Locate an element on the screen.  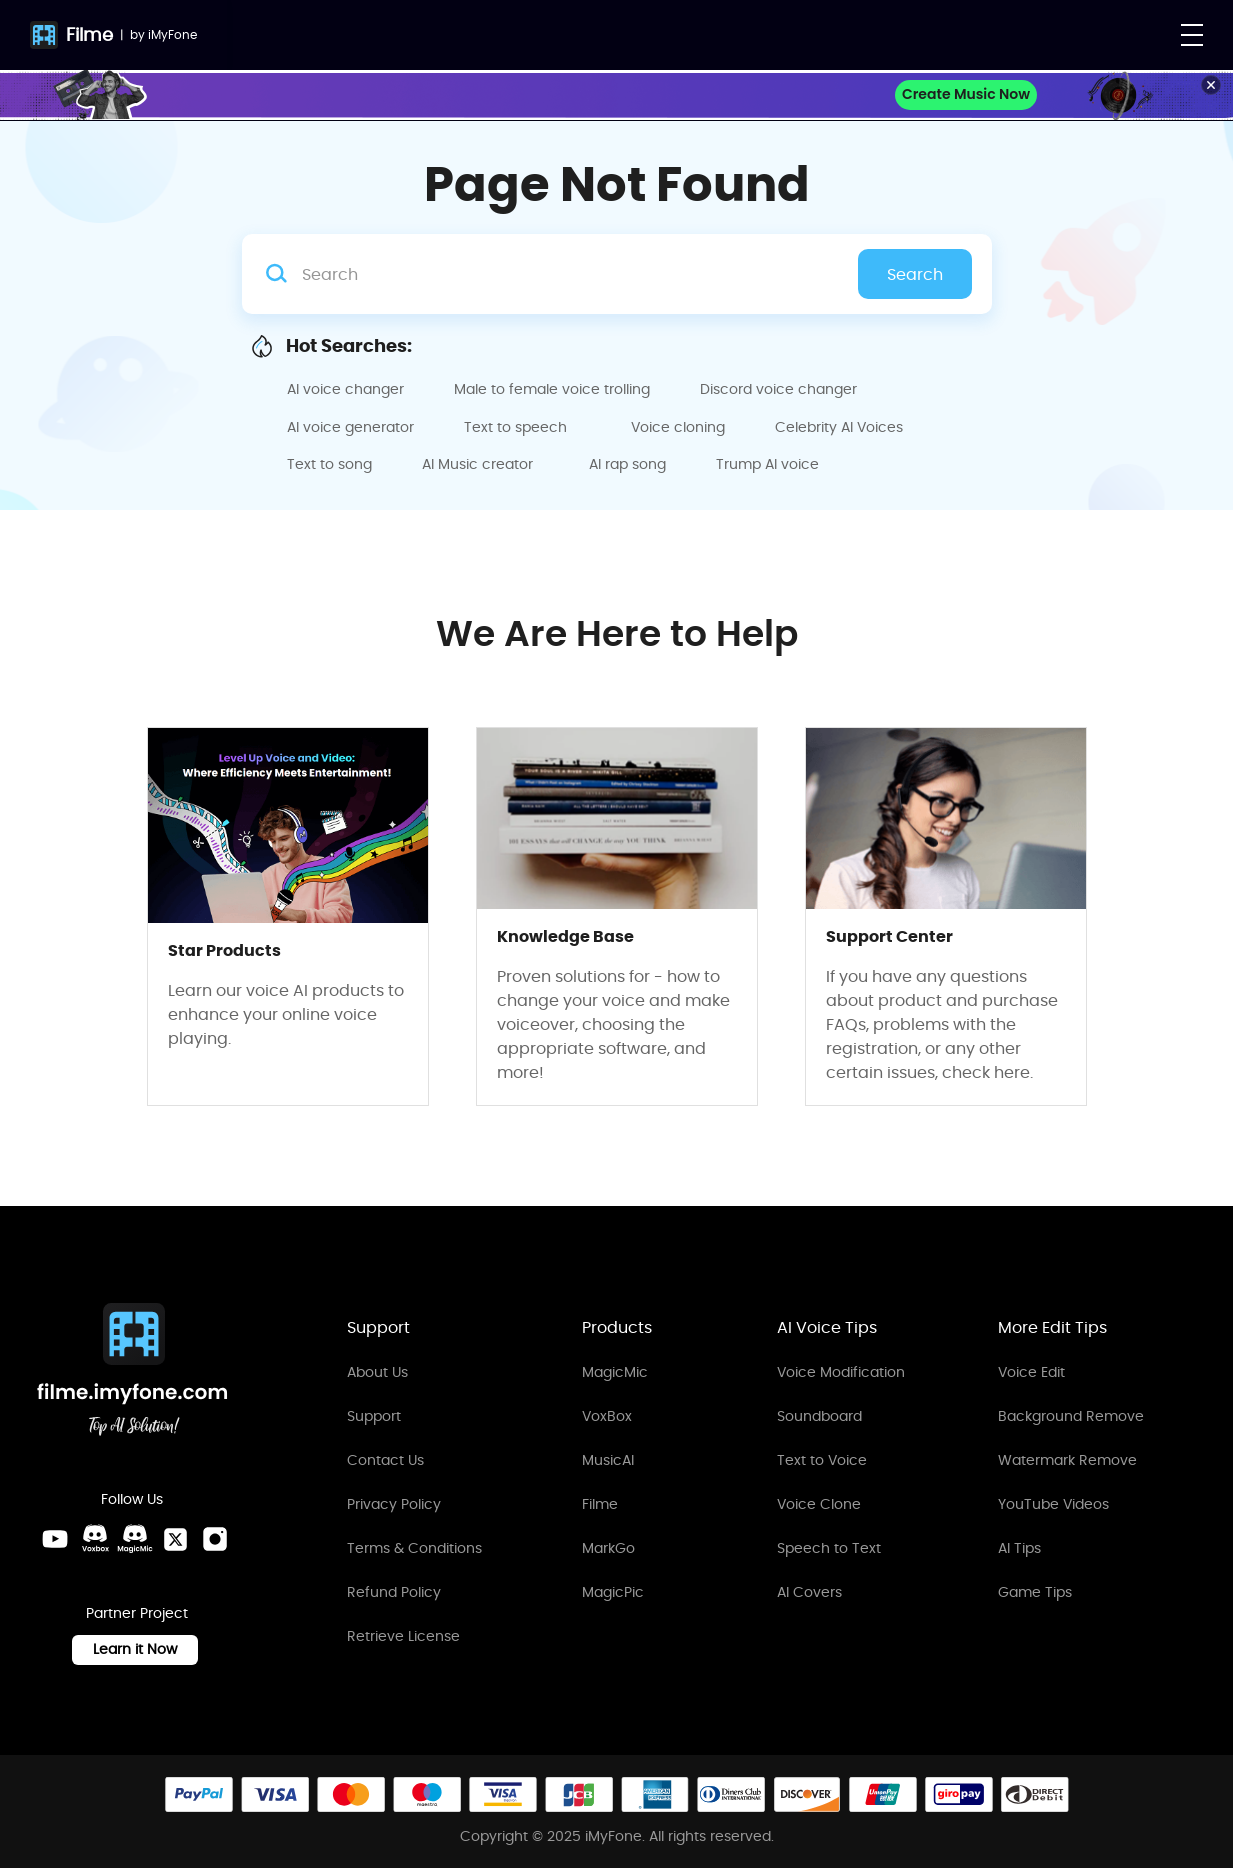
Speech to Text is located at coordinates (829, 1548).